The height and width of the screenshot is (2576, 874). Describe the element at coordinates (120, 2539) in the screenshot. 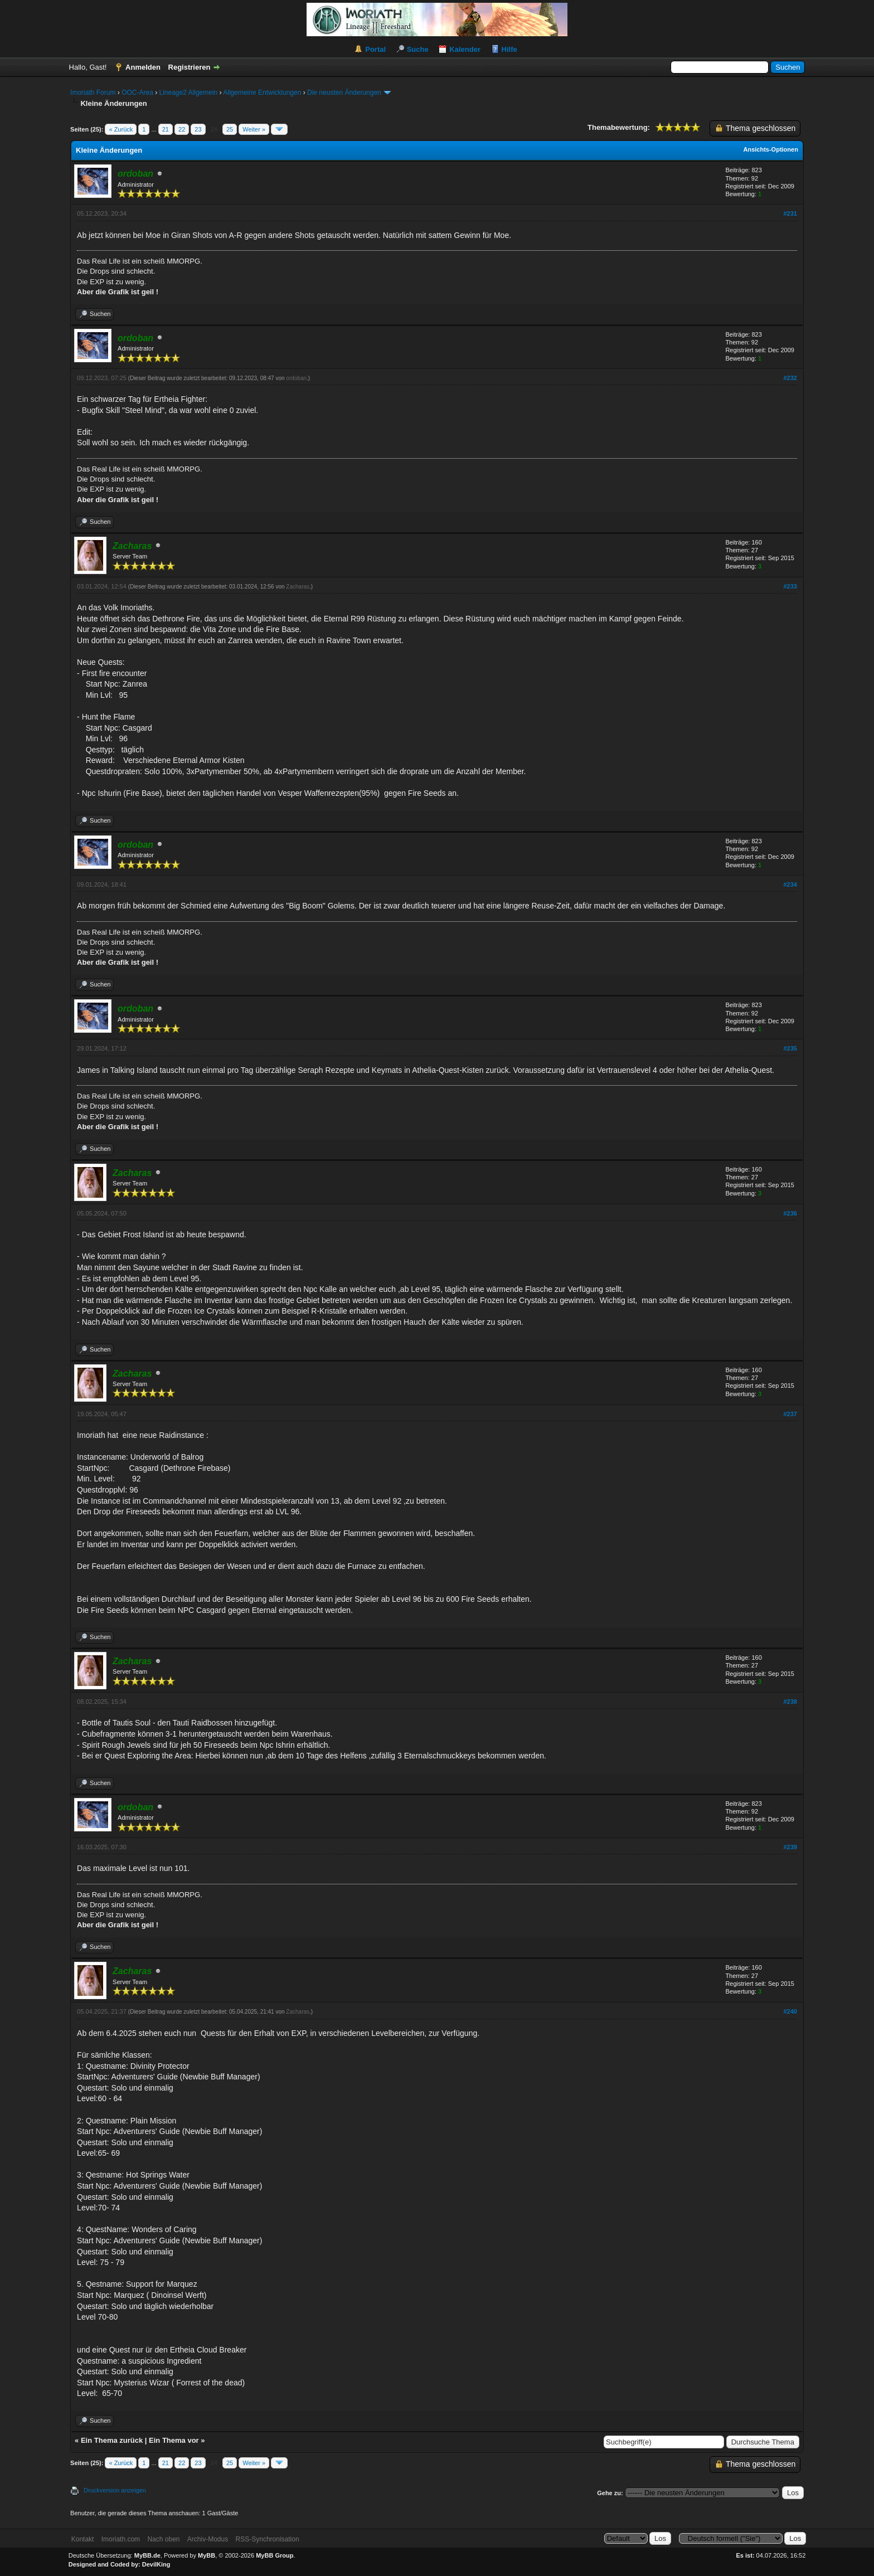

I see `Imoriath.com` at that location.